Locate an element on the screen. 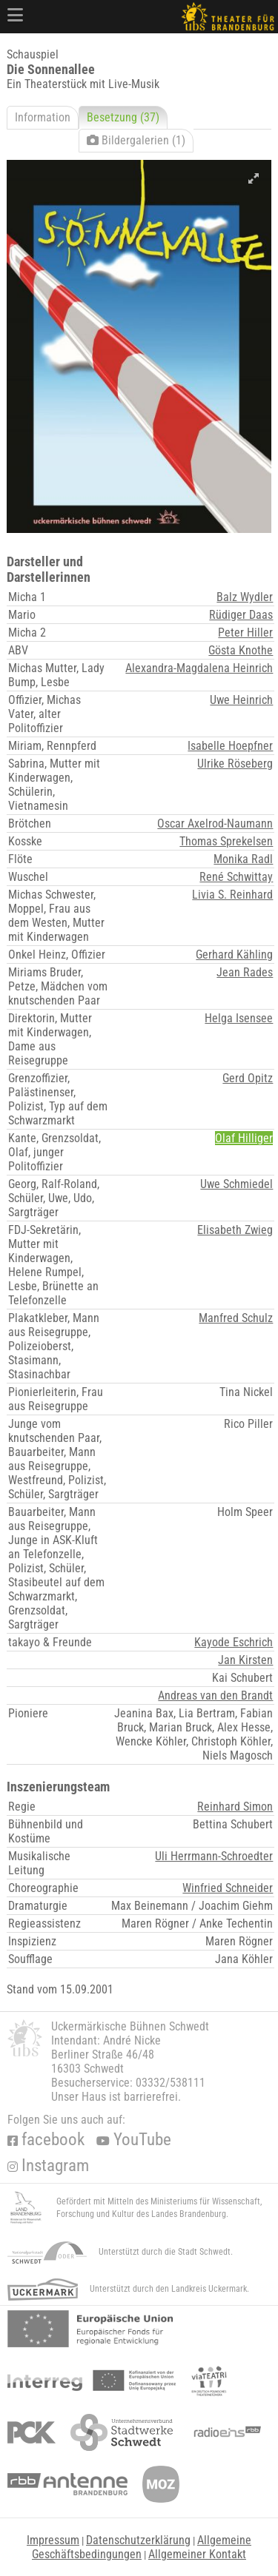 This screenshot has height=2576, width=278. Rüdiger Daas is located at coordinates (241, 615).